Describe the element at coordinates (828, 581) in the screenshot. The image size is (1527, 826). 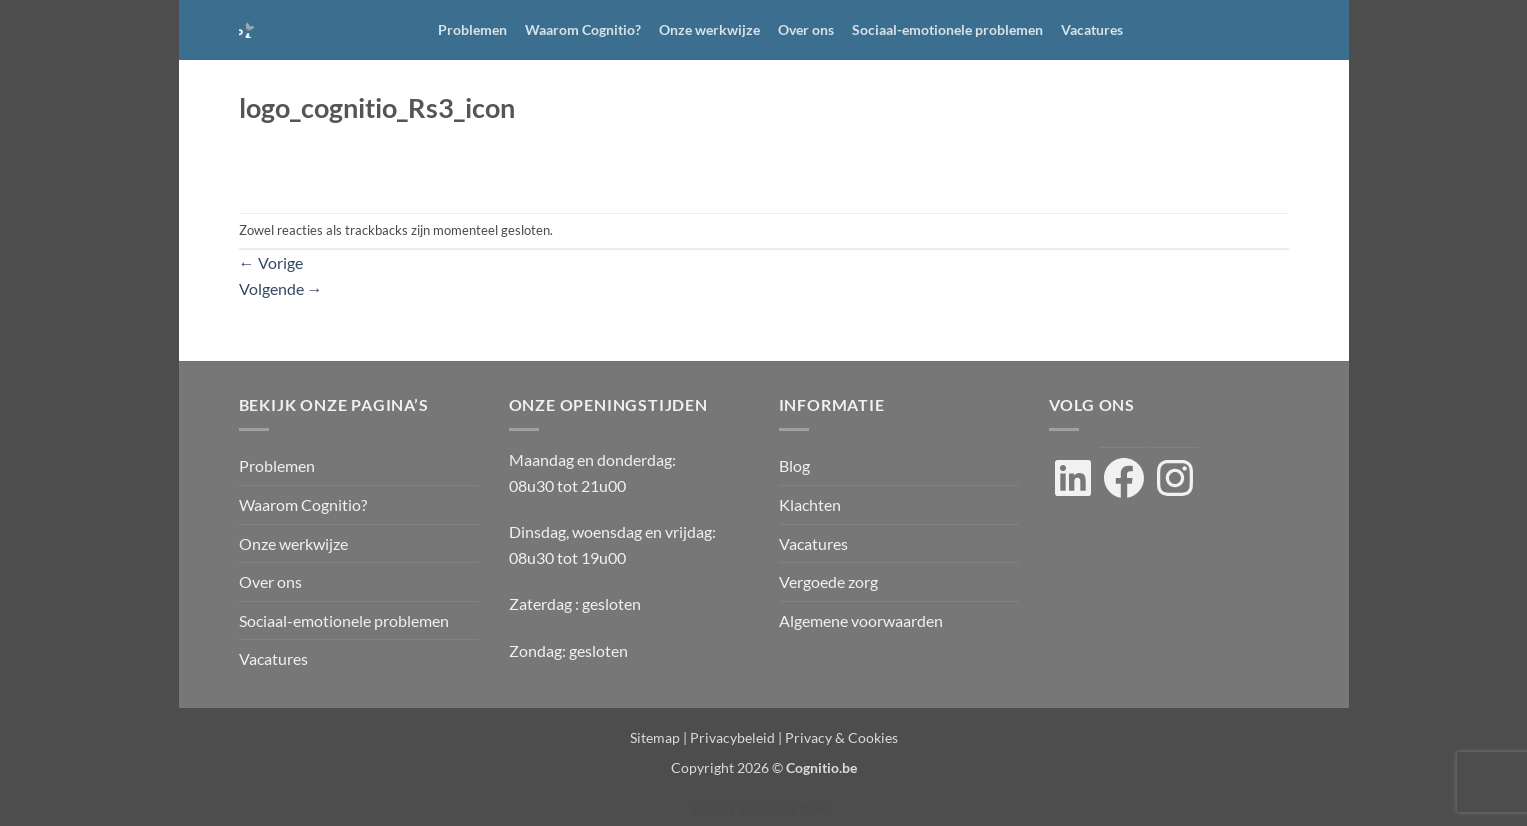
I see `Vergoede zorg` at that location.